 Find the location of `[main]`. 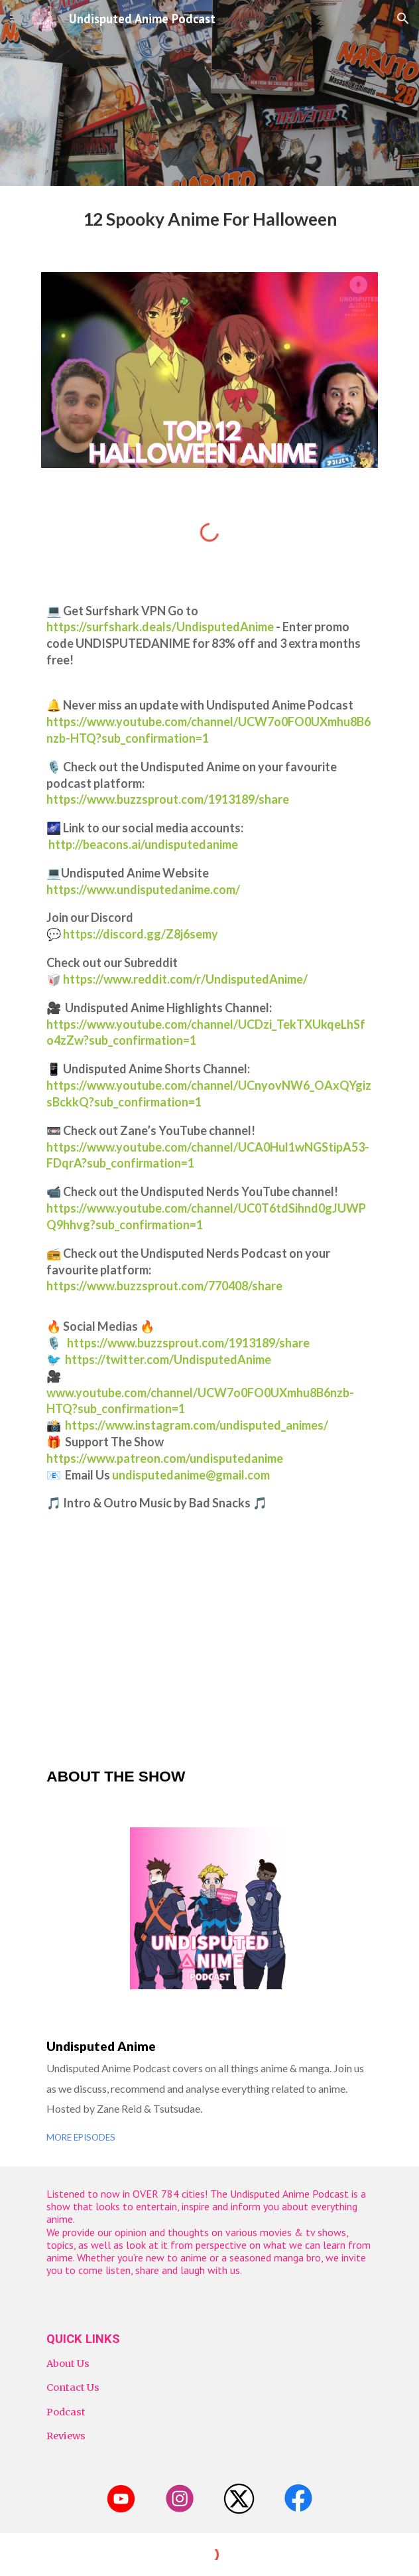

[main] is located at coordinates (209, 221).